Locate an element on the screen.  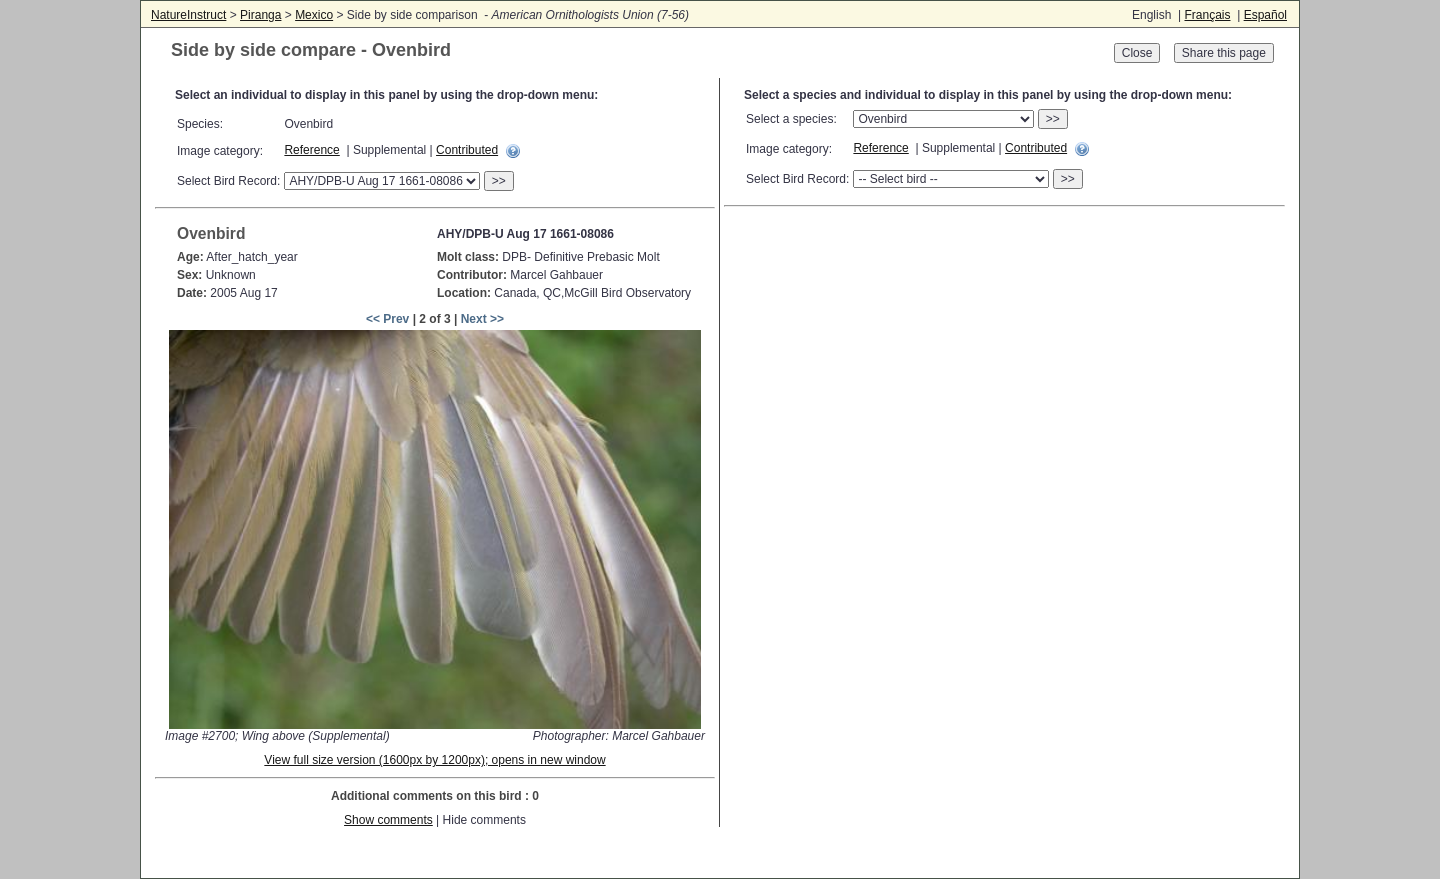
Show comments is located at coordinates (388, 820).